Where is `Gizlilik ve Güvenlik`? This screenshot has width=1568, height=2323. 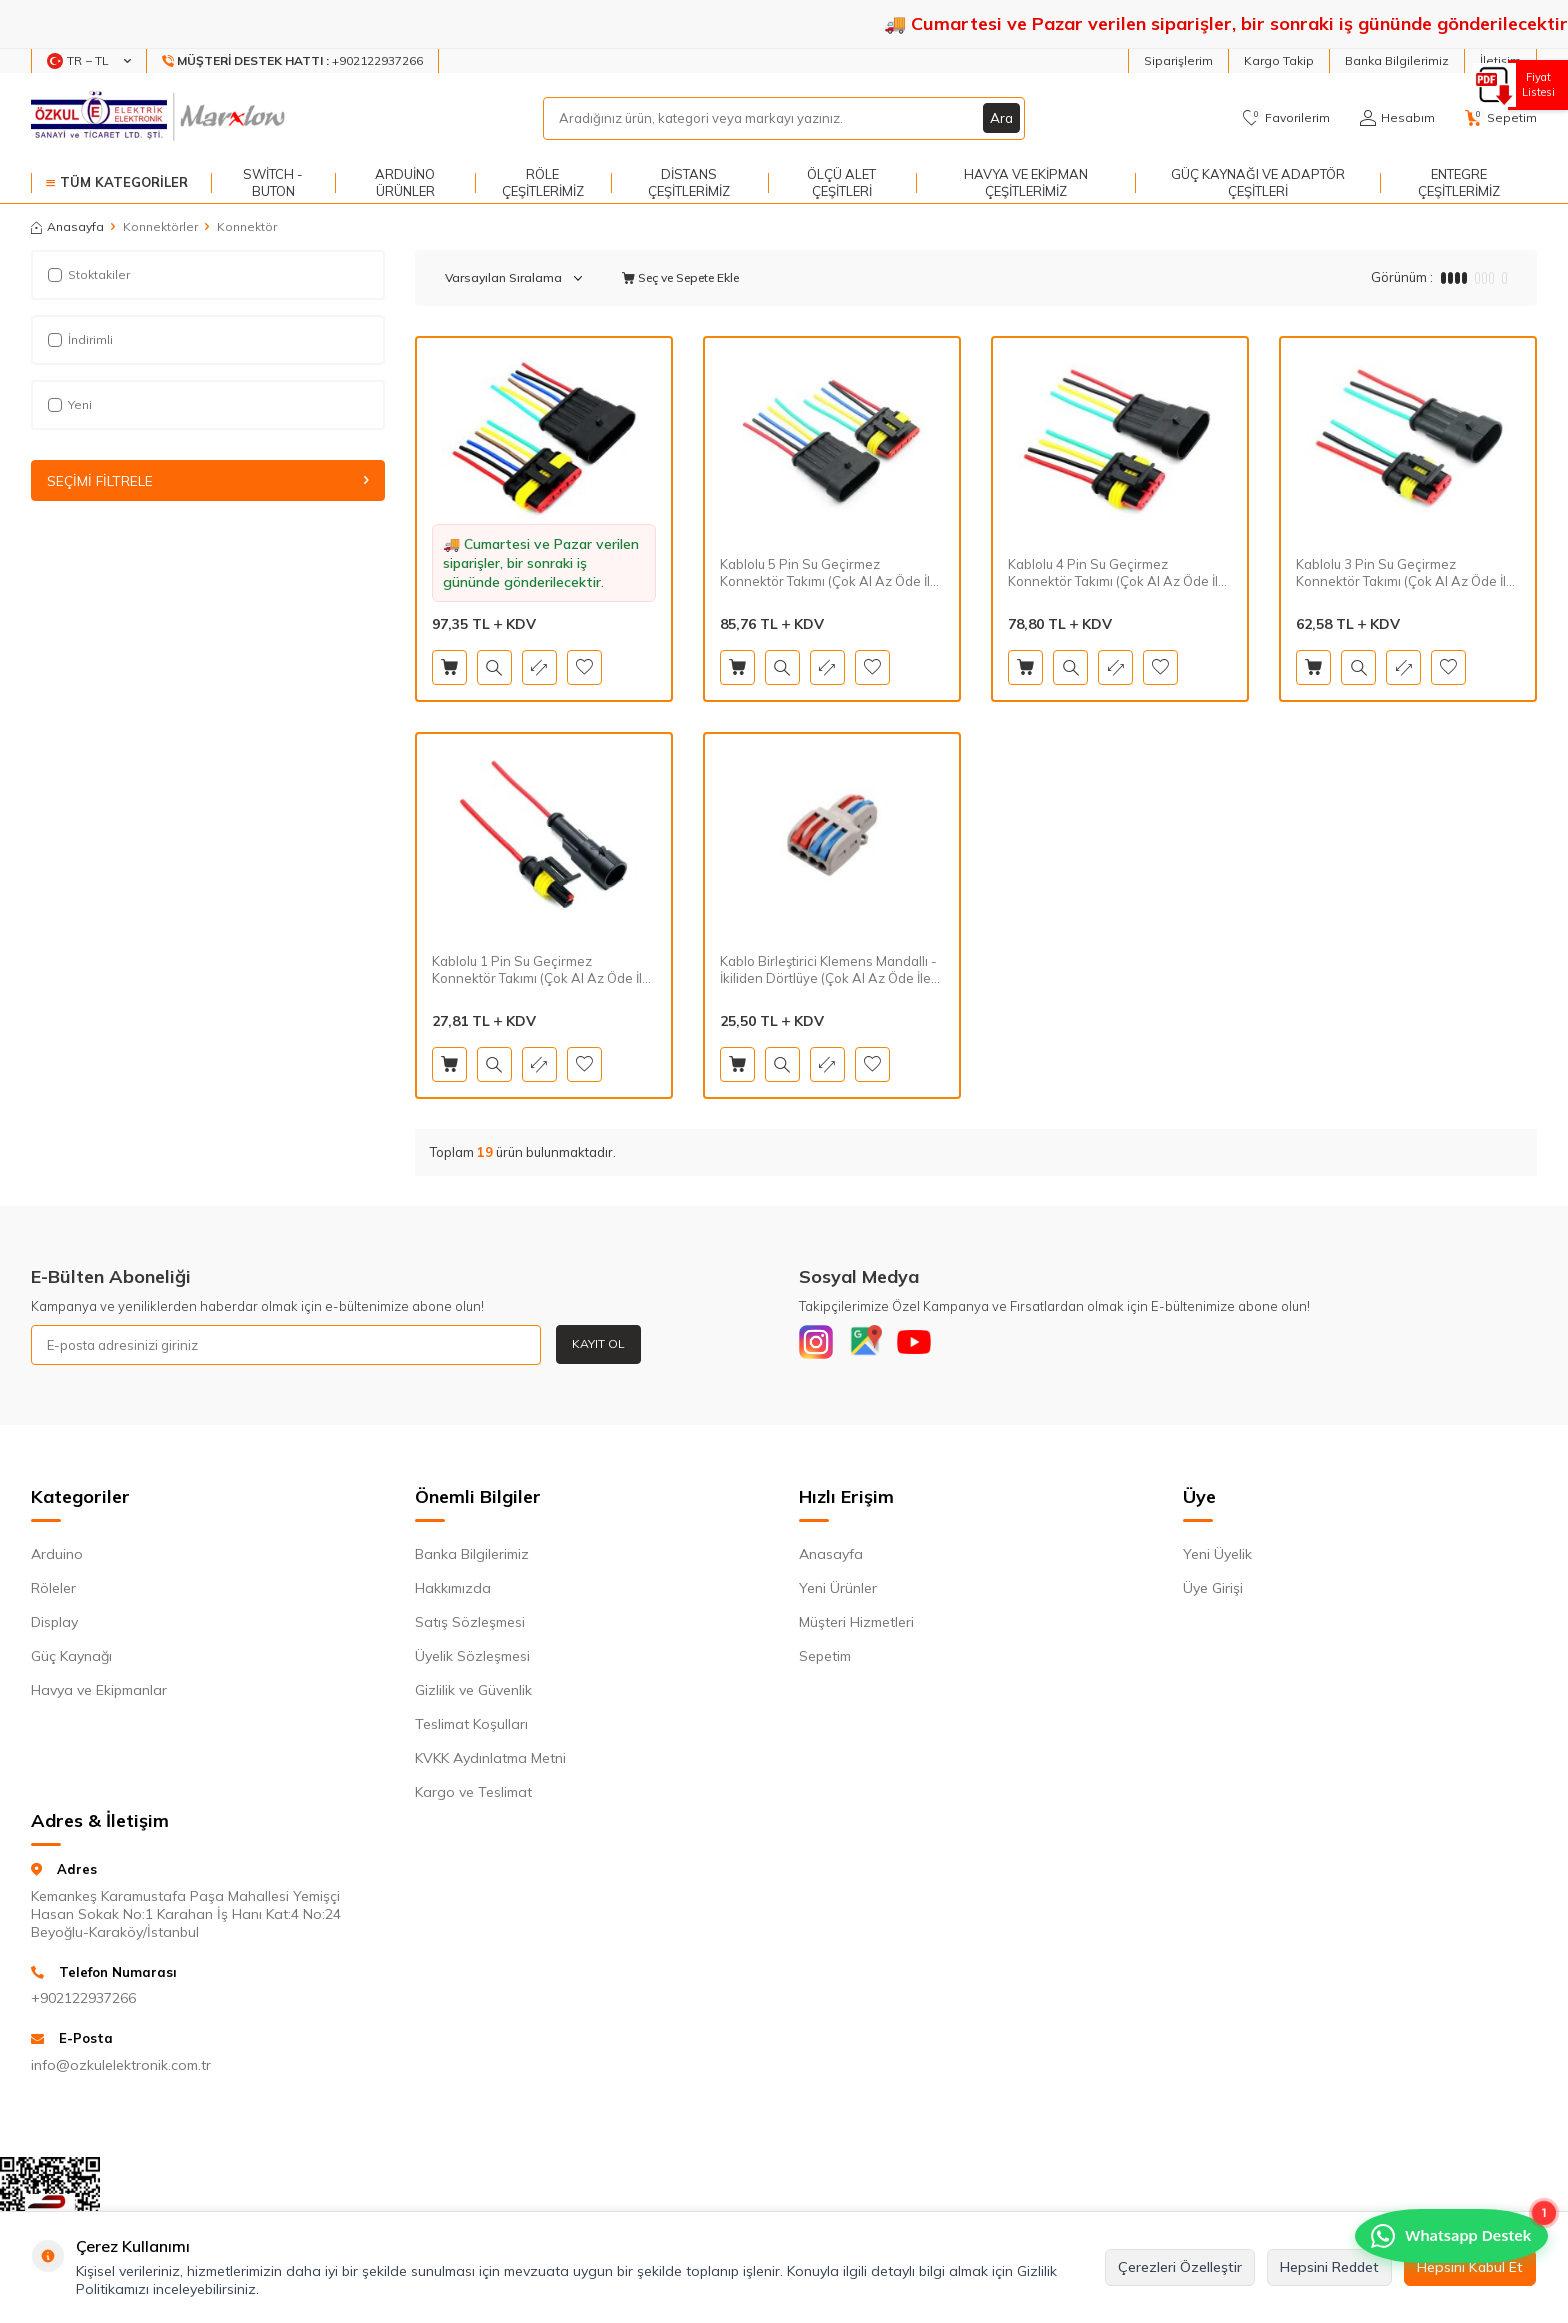
Gizlilik ve Güvenlik is located at coordinates (473, 1695).